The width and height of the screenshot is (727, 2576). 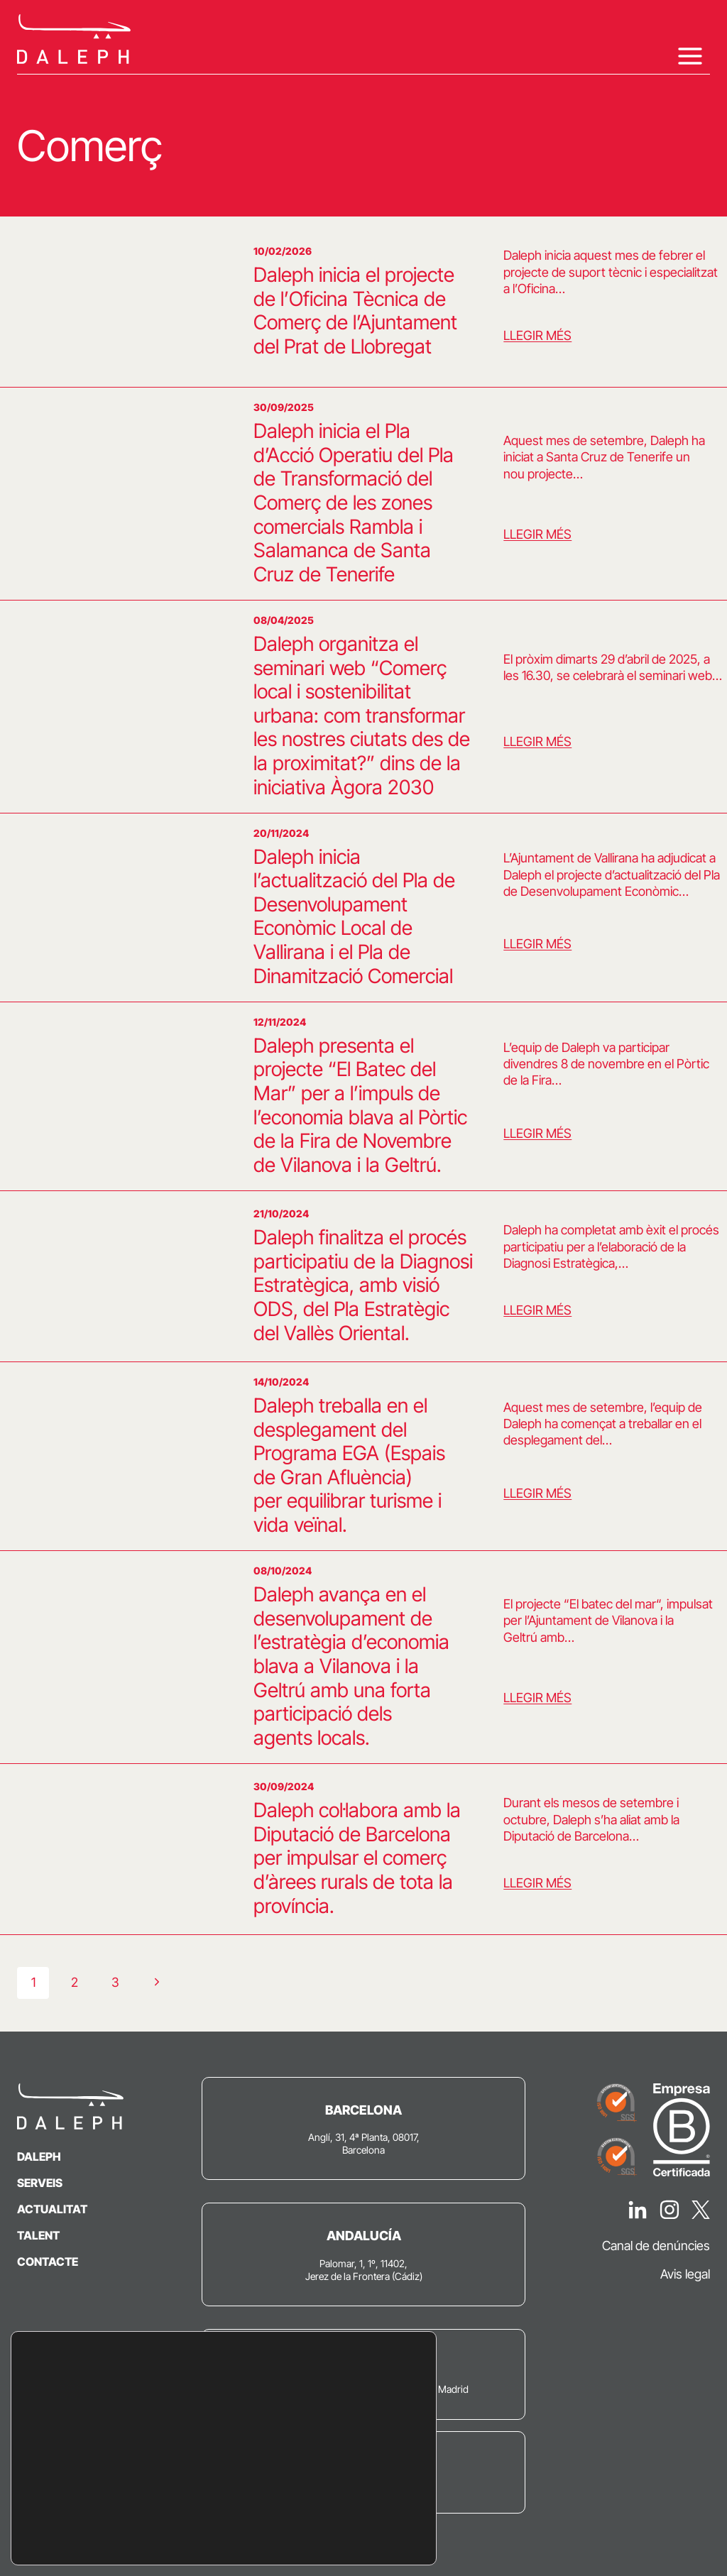 I want to click on Accepta, so click(x=342, y=2475).